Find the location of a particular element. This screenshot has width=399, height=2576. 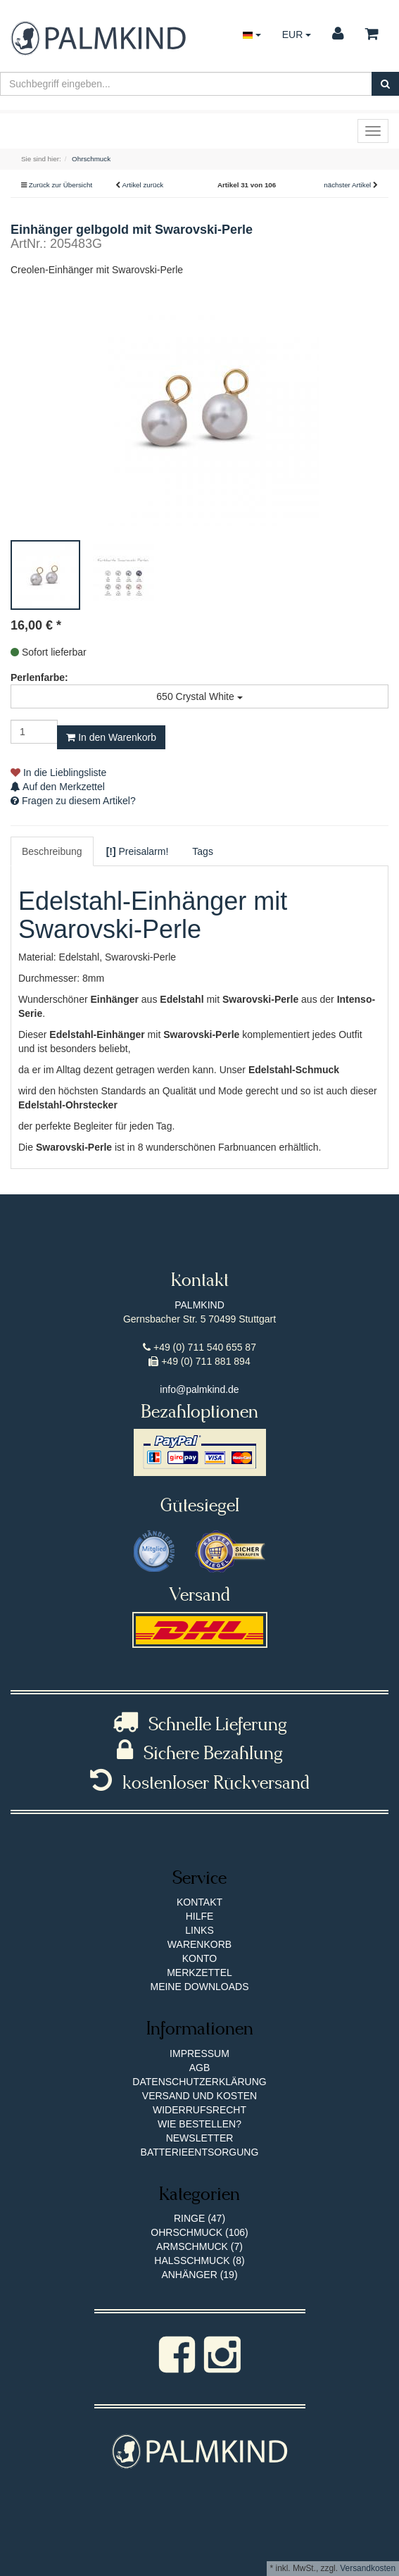

Versand und Kosten is located at coordinates (199, 2095).